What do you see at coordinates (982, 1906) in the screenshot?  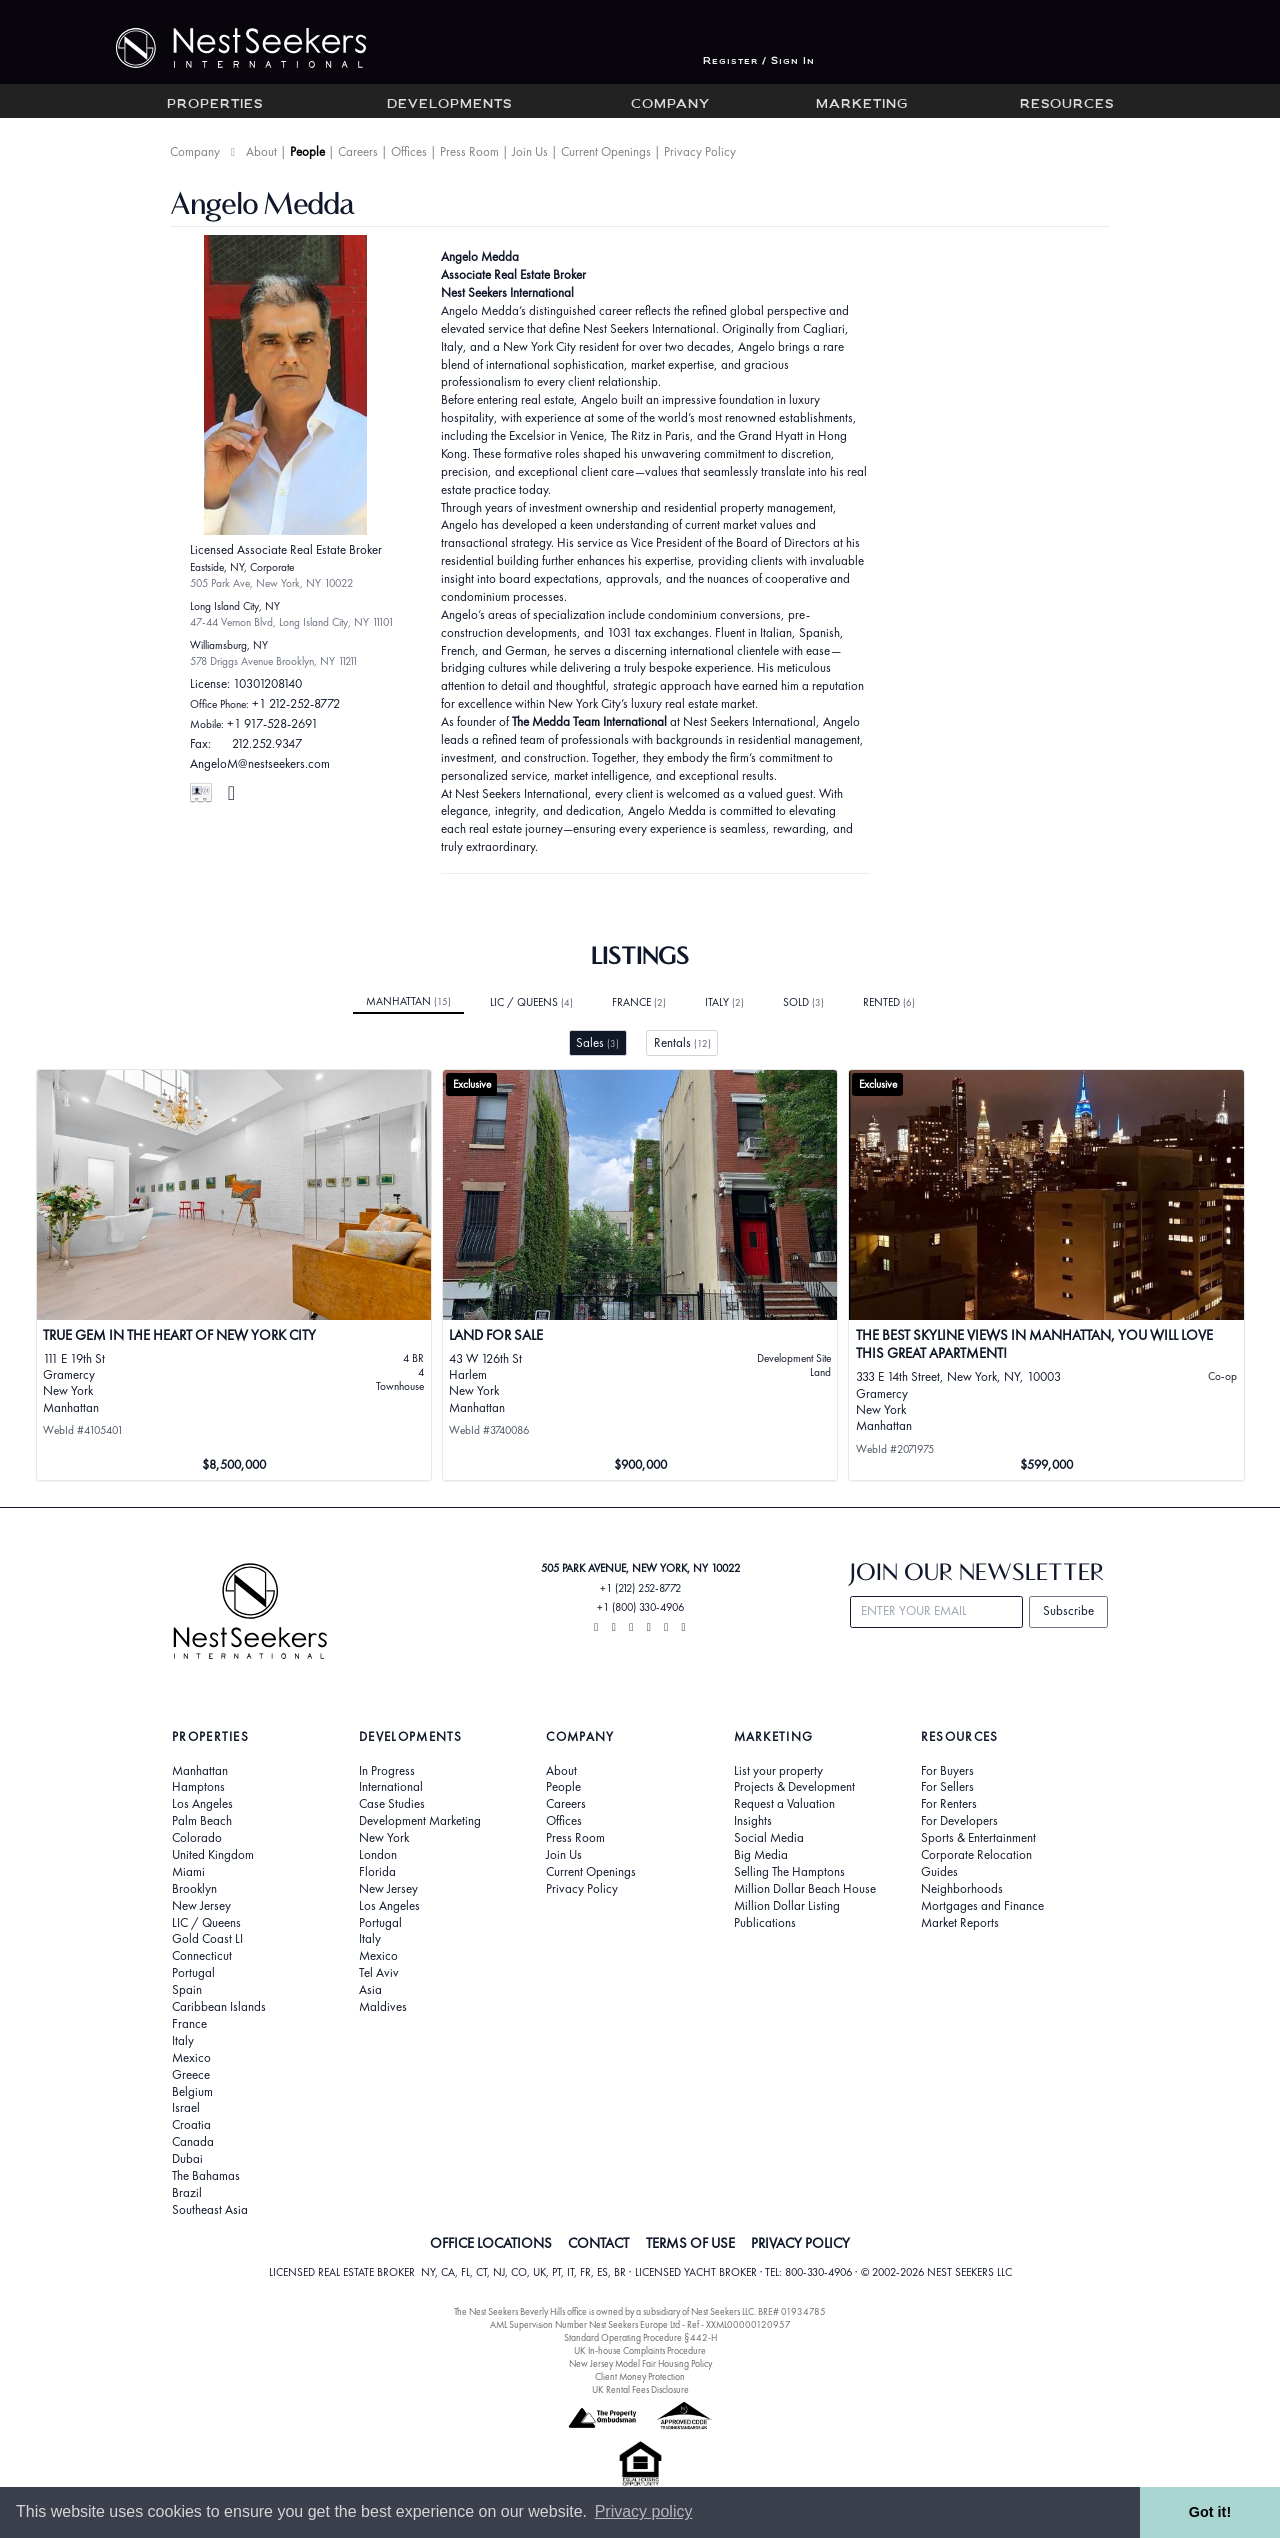 I see `Mortgages and Finance` at bounding box center [982, 1906].